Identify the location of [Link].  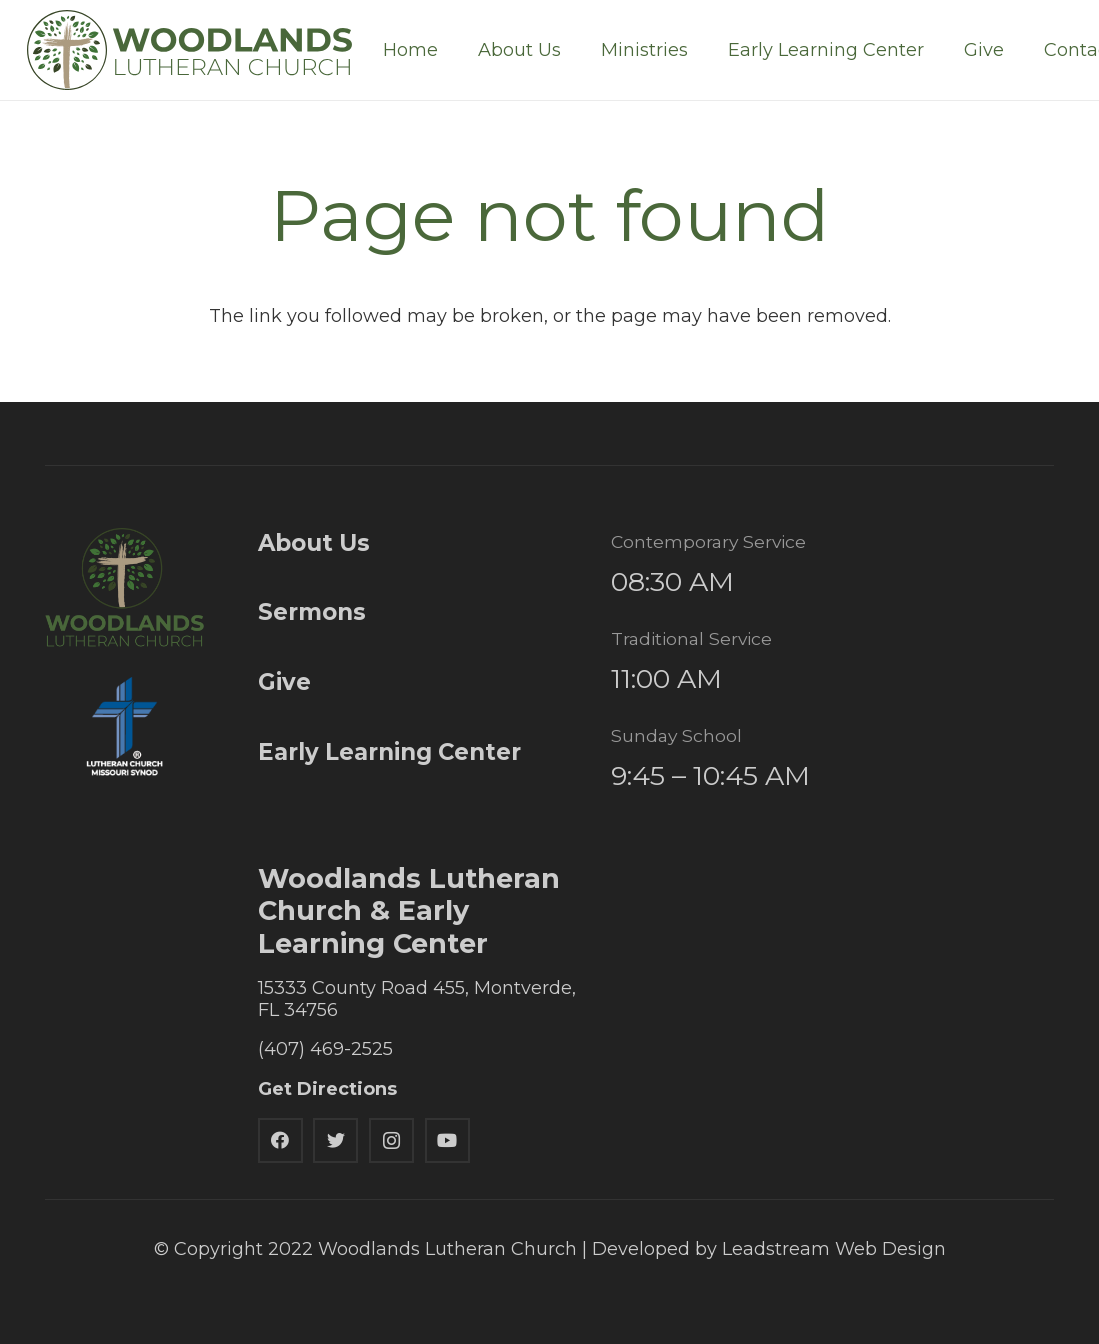
(189, 50).